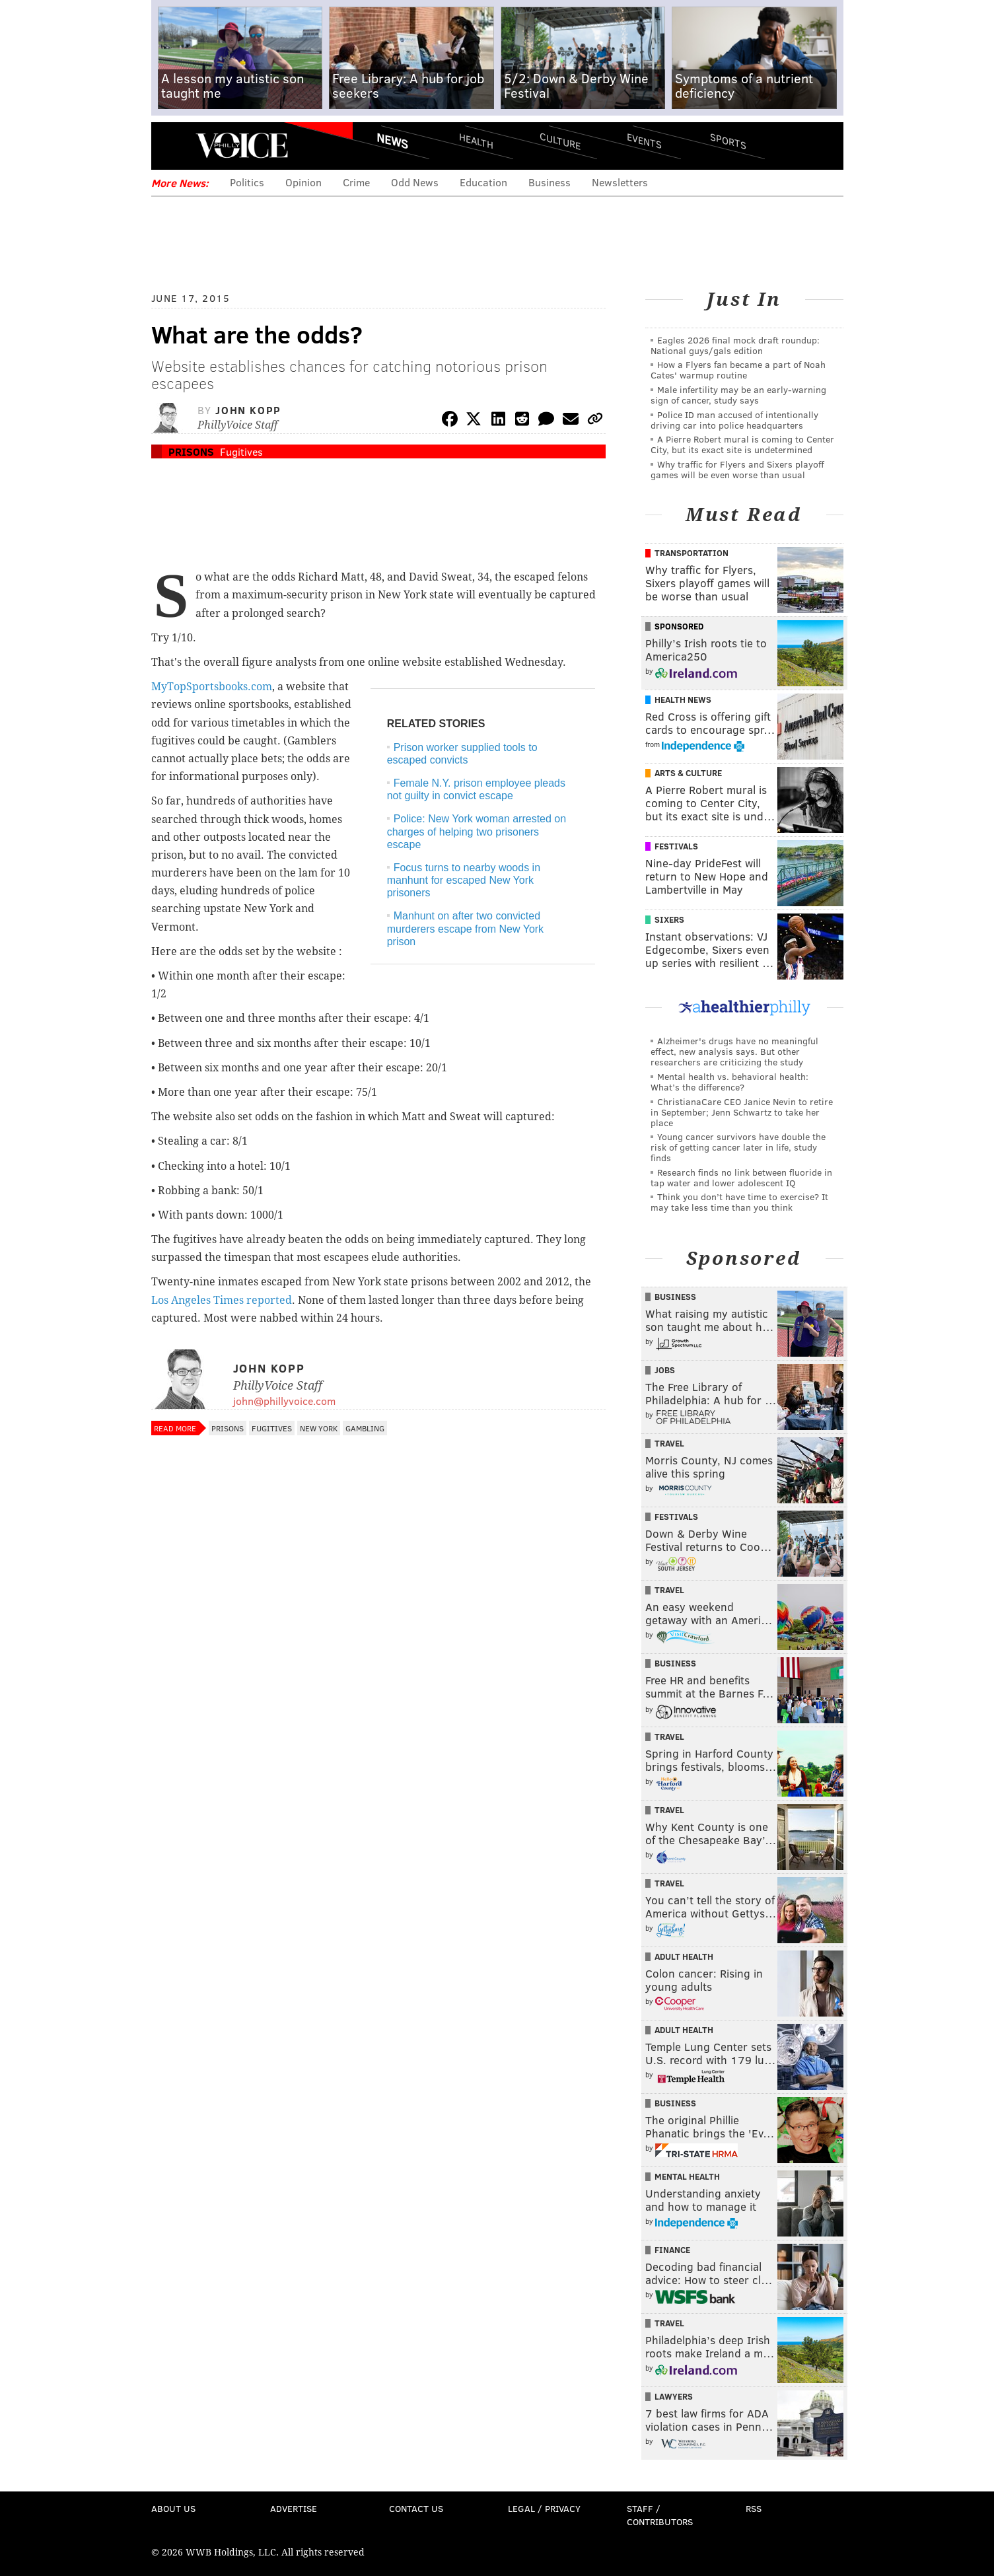  What do you see at coordinates (738, 394) in the screenshot?
I see `Male infertility may be an early-warning sign of cancer, study says` at bounding box center [738, 394].